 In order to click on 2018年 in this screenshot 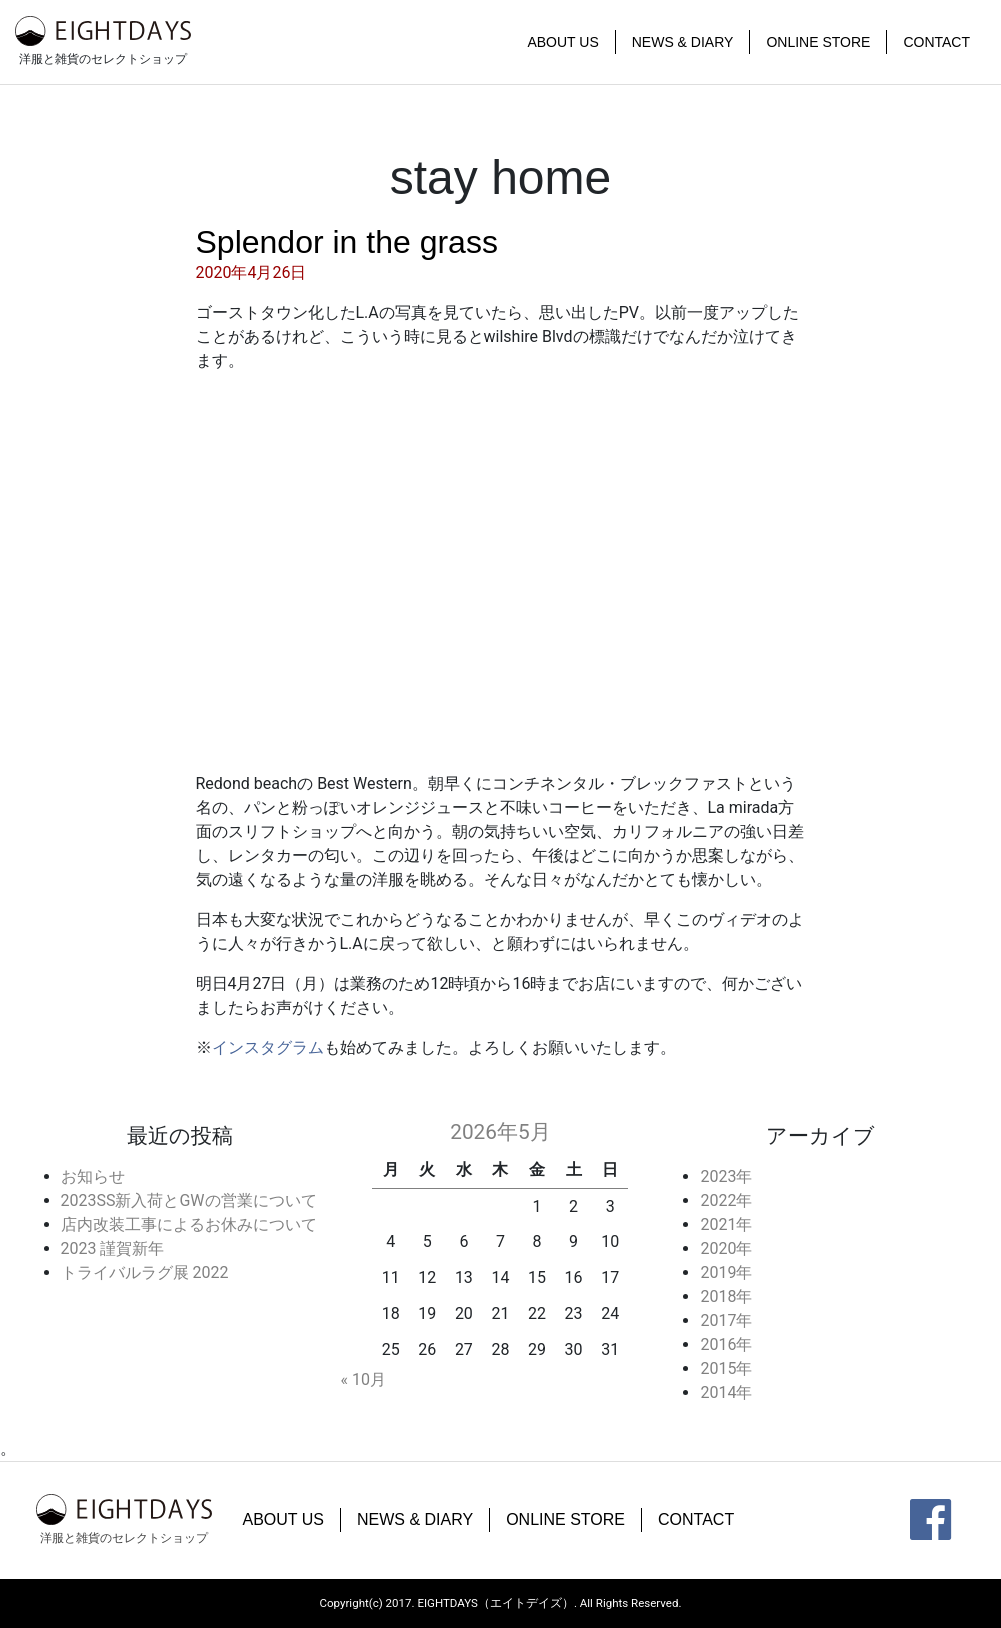, I will do `click(726, 1296)`.